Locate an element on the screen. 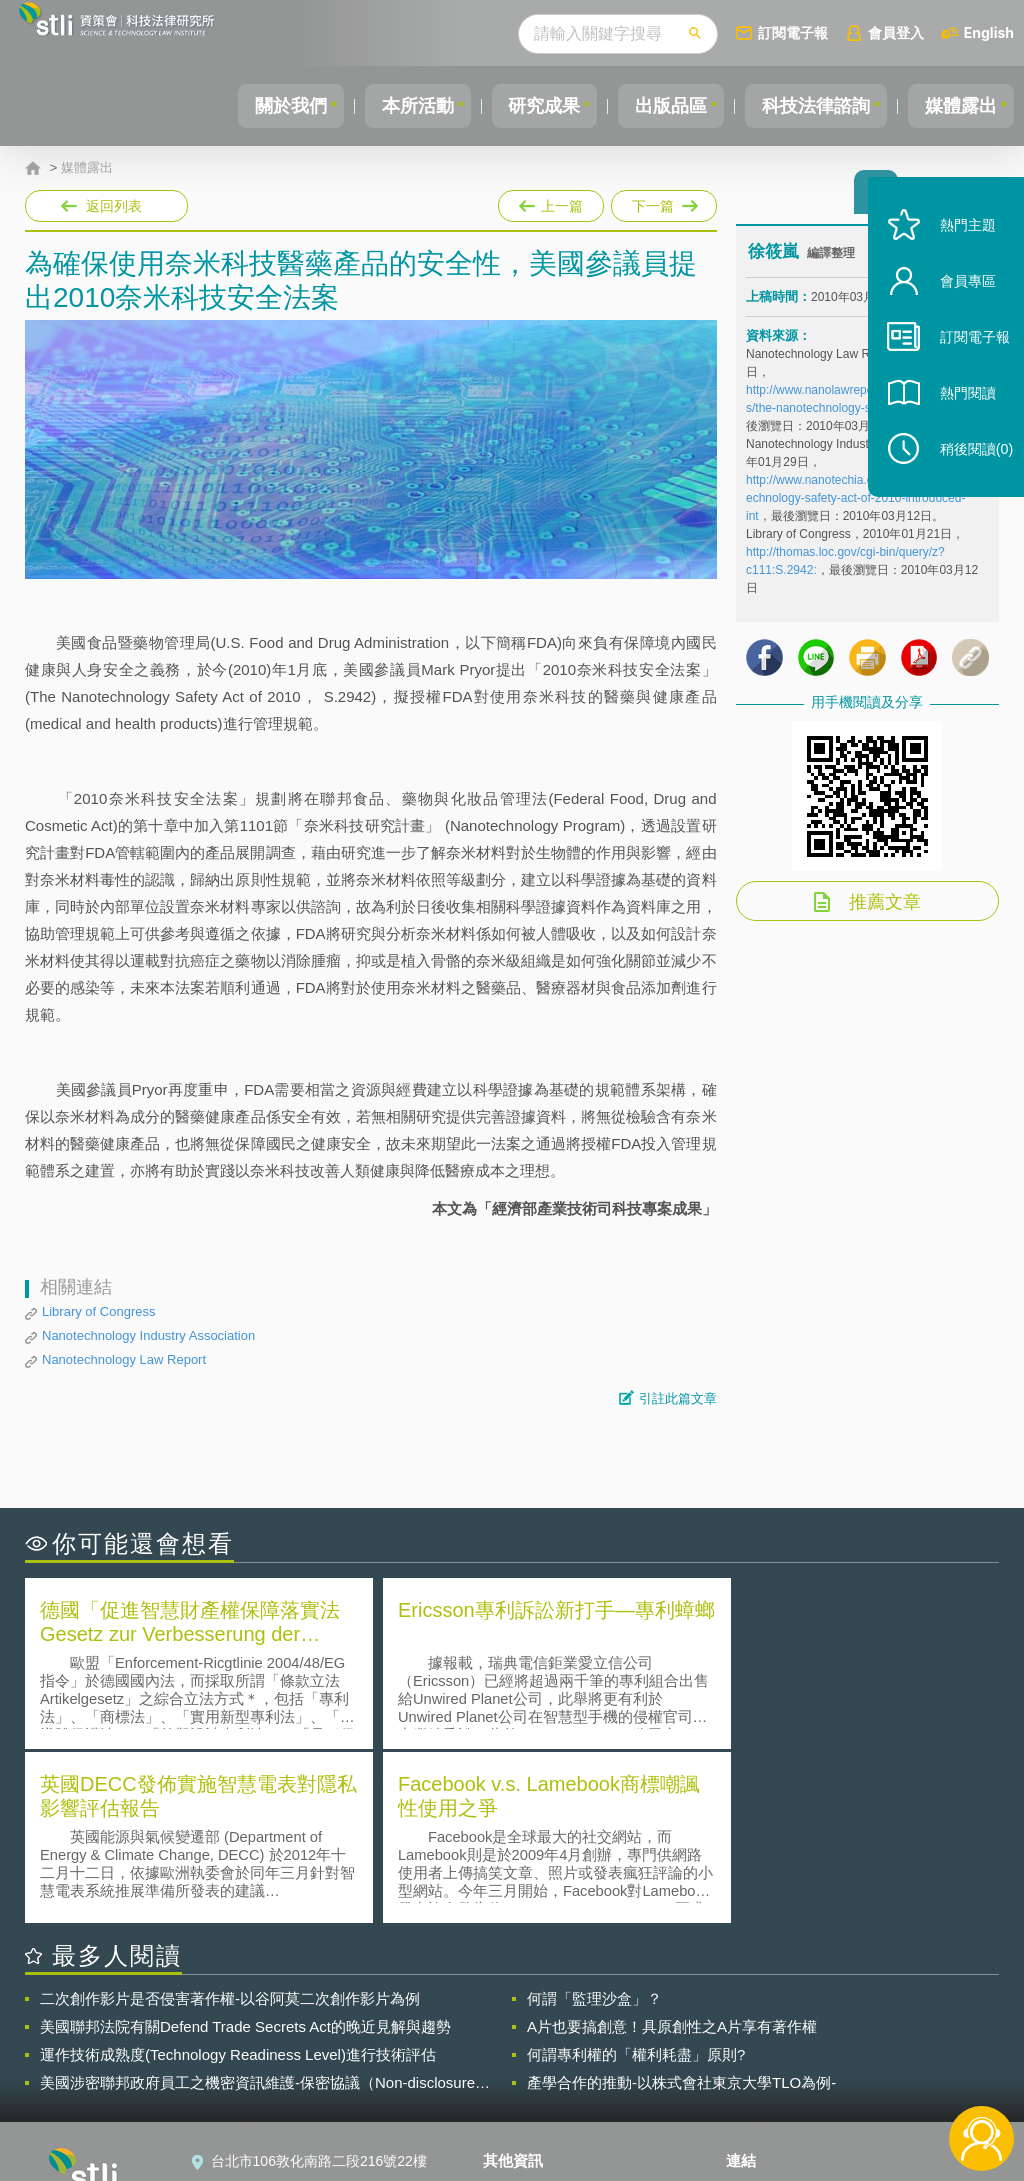 This screenshot has height=2181, width=1024. Nanotechnology Industry Association is located at coordinates (148, 1335).